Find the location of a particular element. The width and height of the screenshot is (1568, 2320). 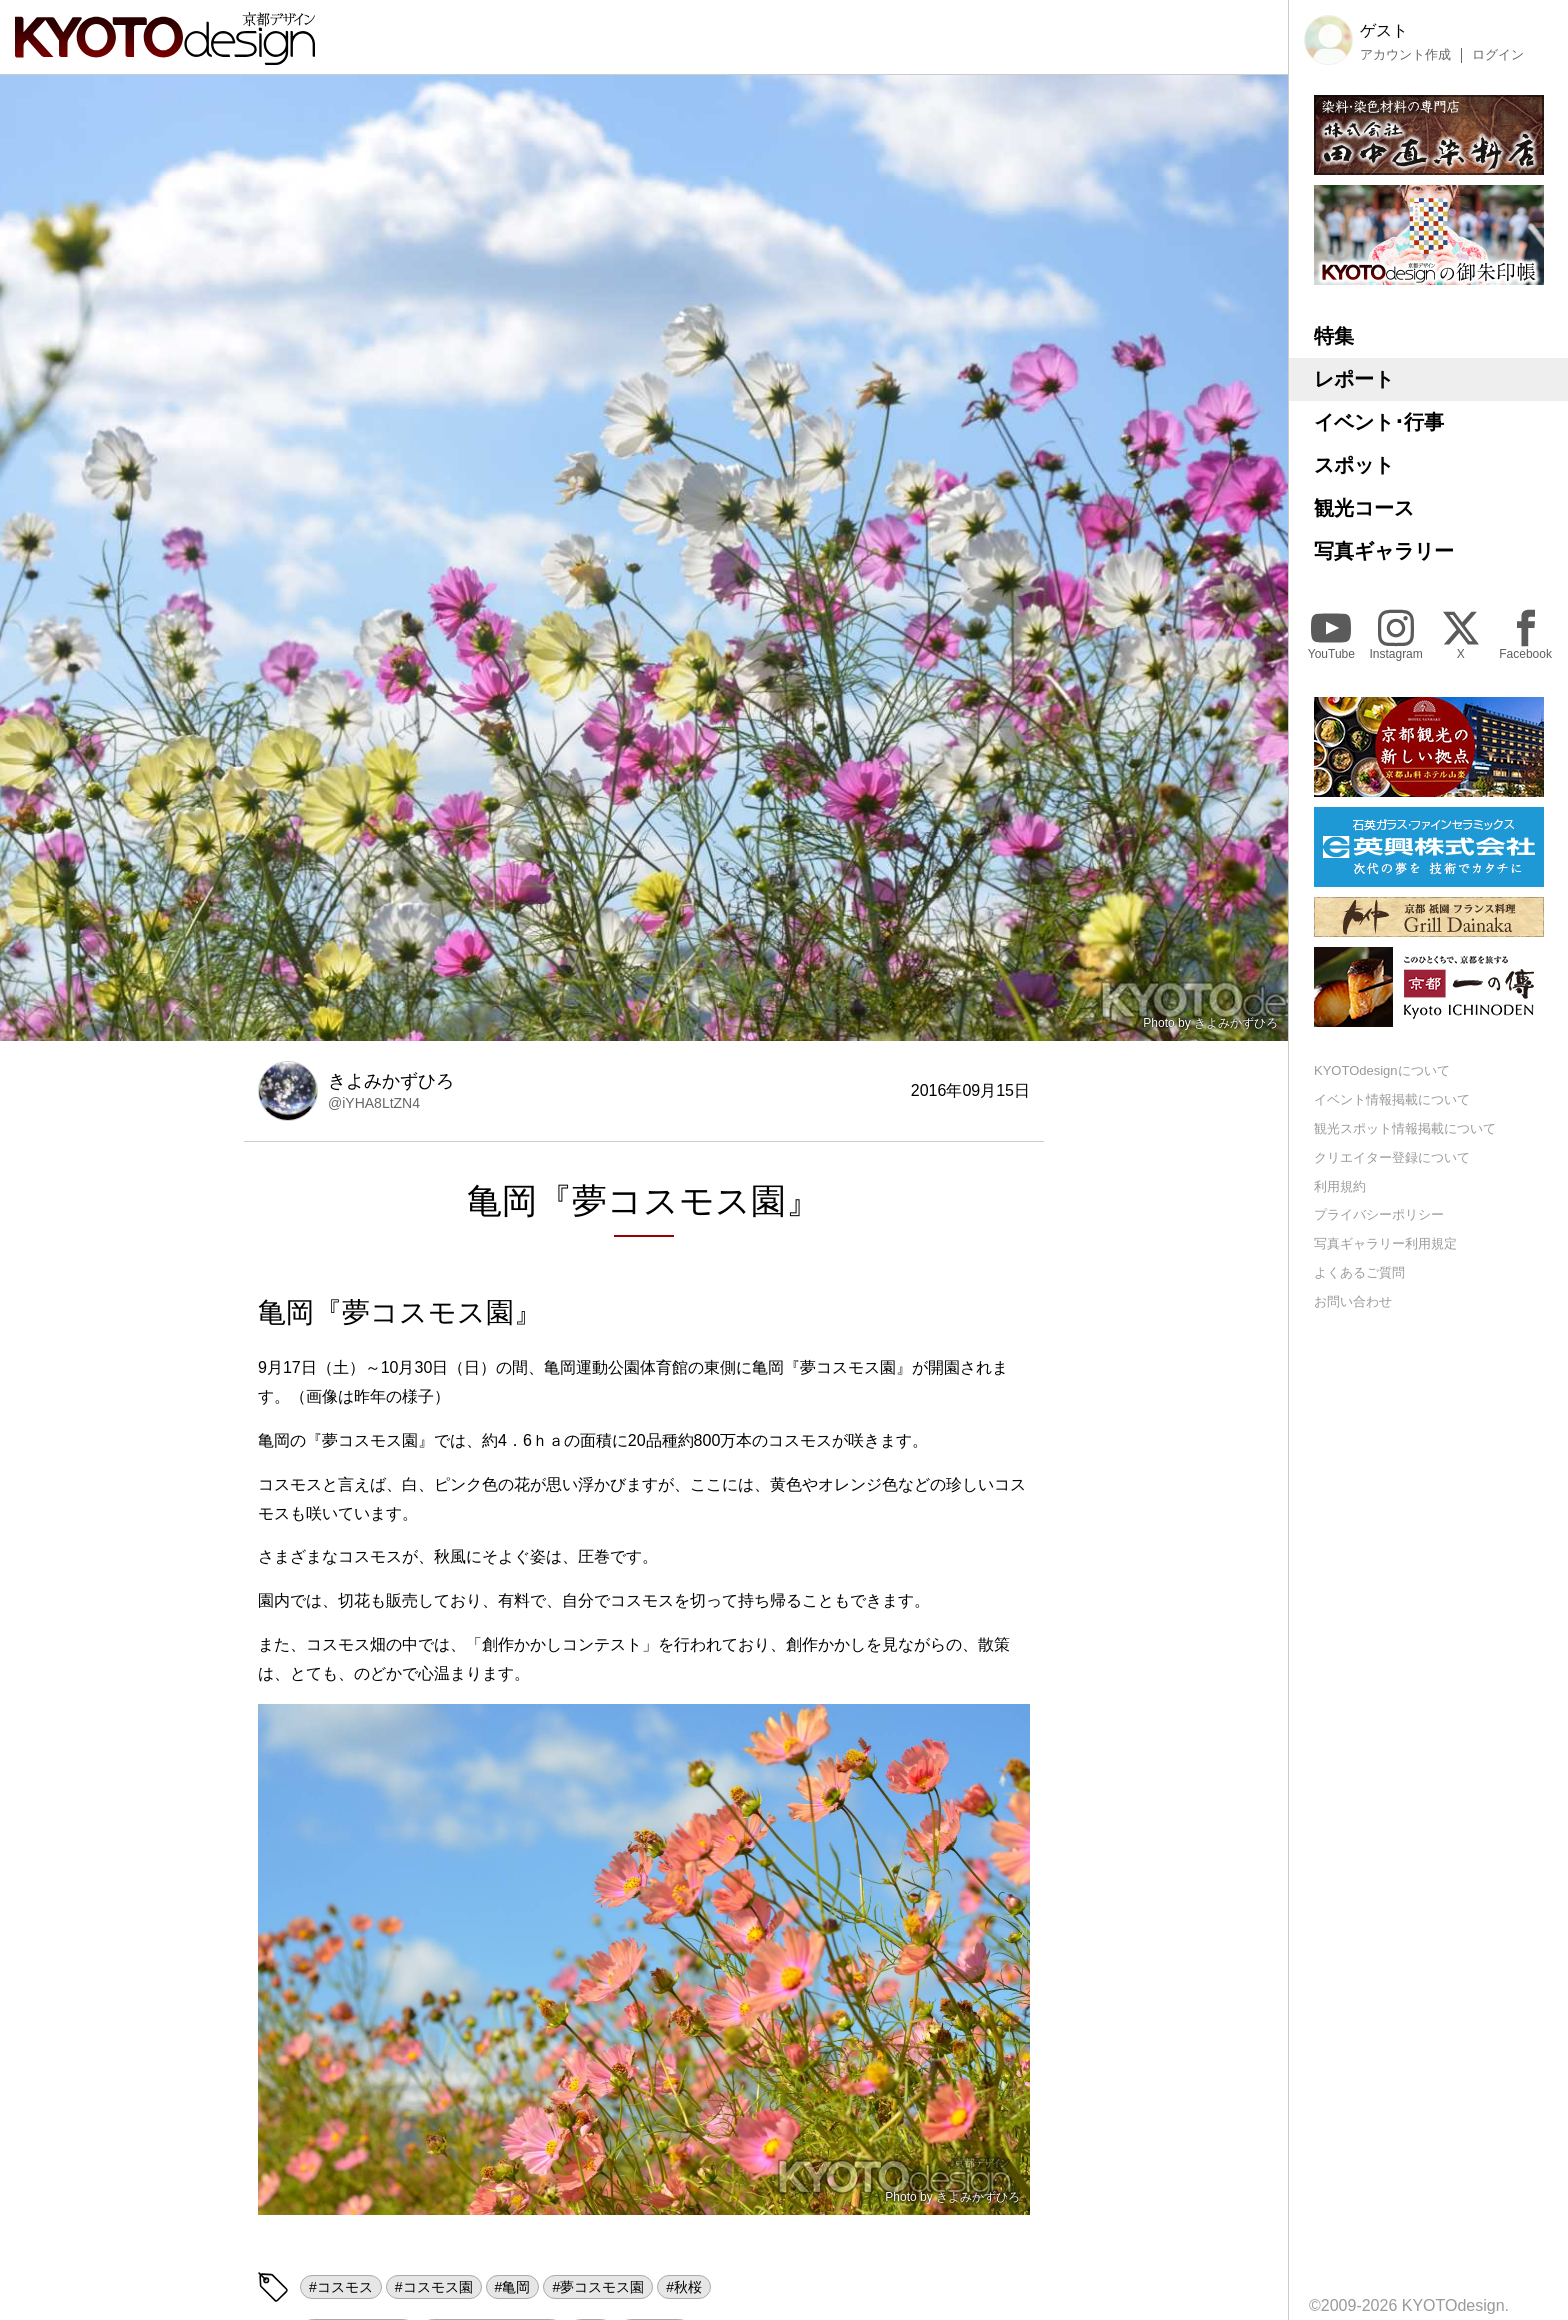

利用規約 is located at coordinates (1340, 1186).